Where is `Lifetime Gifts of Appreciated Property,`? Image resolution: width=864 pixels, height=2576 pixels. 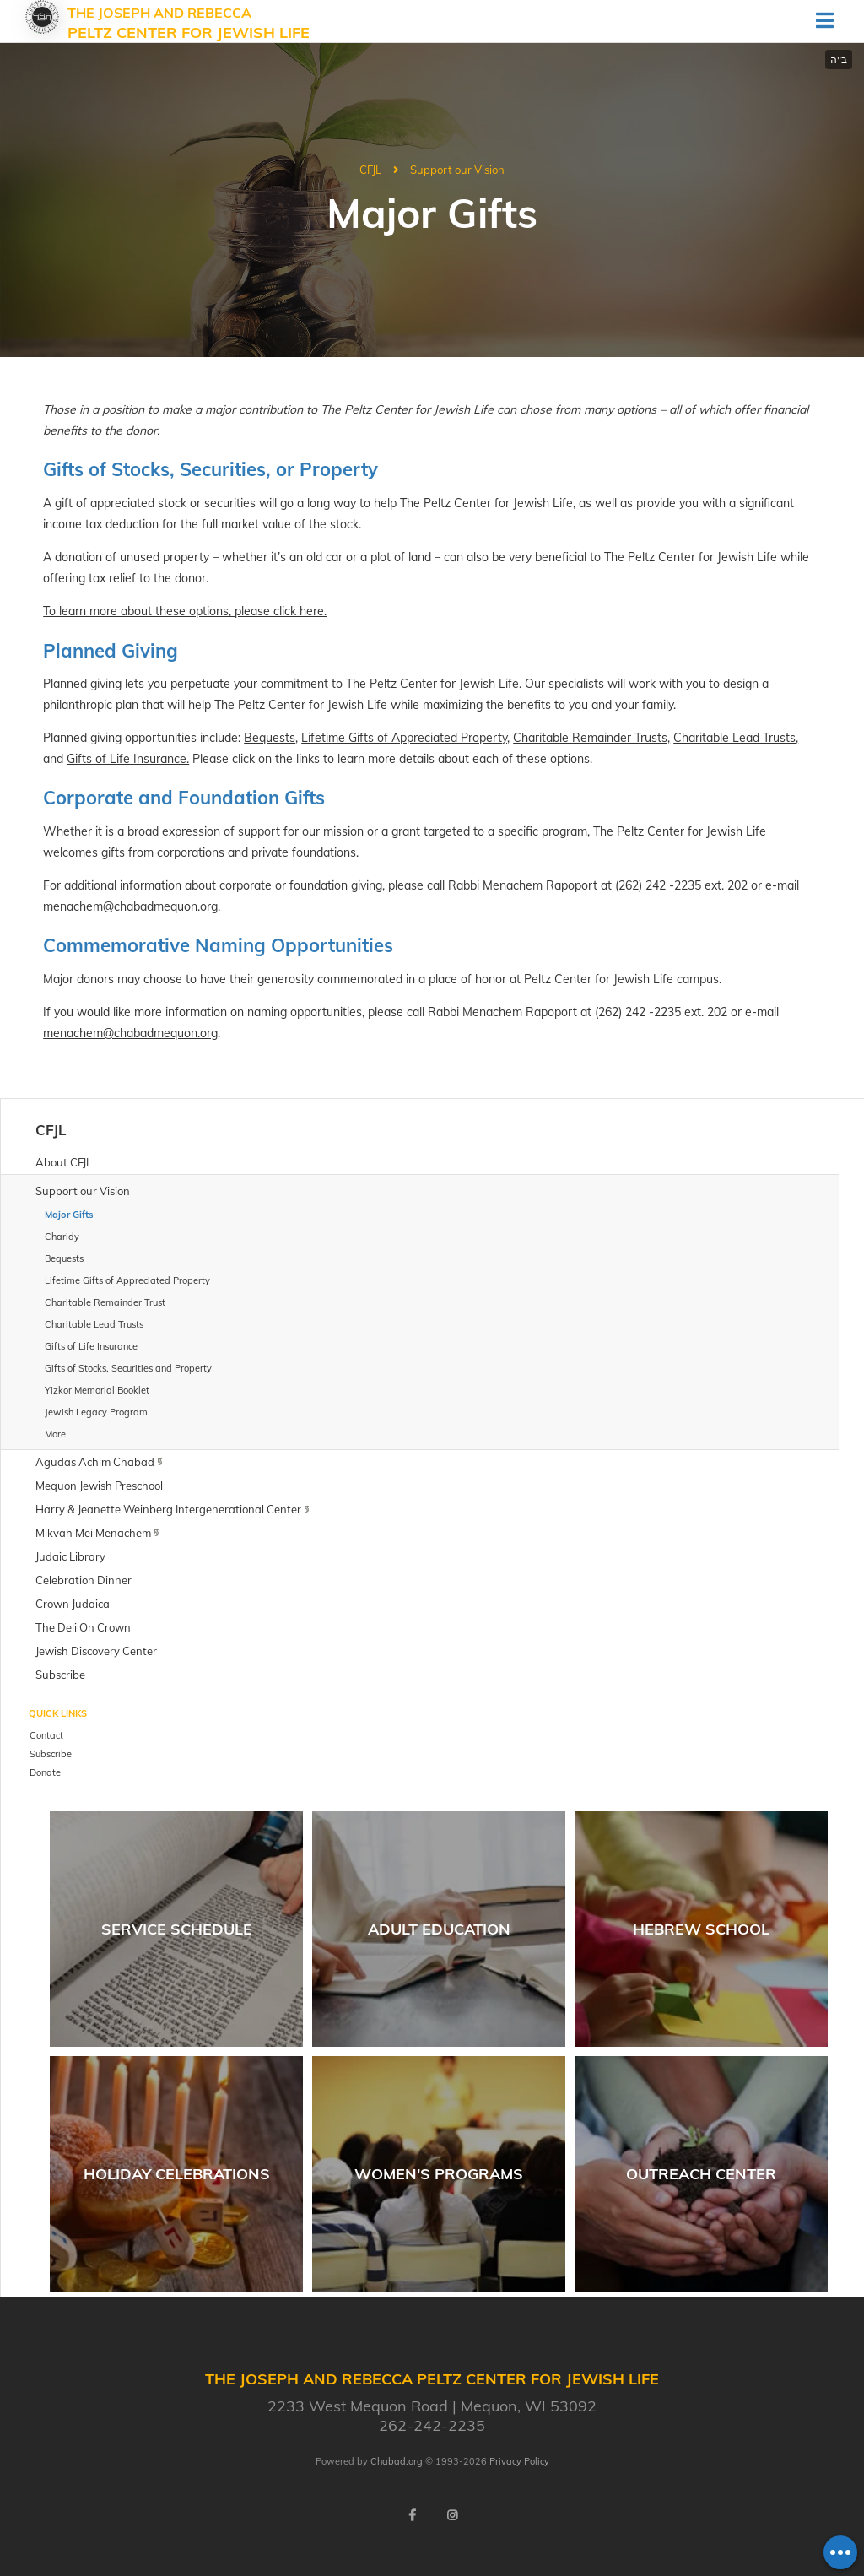
Lifetime Gifts of Appreciated Property, is located at coordinates (405, 737).